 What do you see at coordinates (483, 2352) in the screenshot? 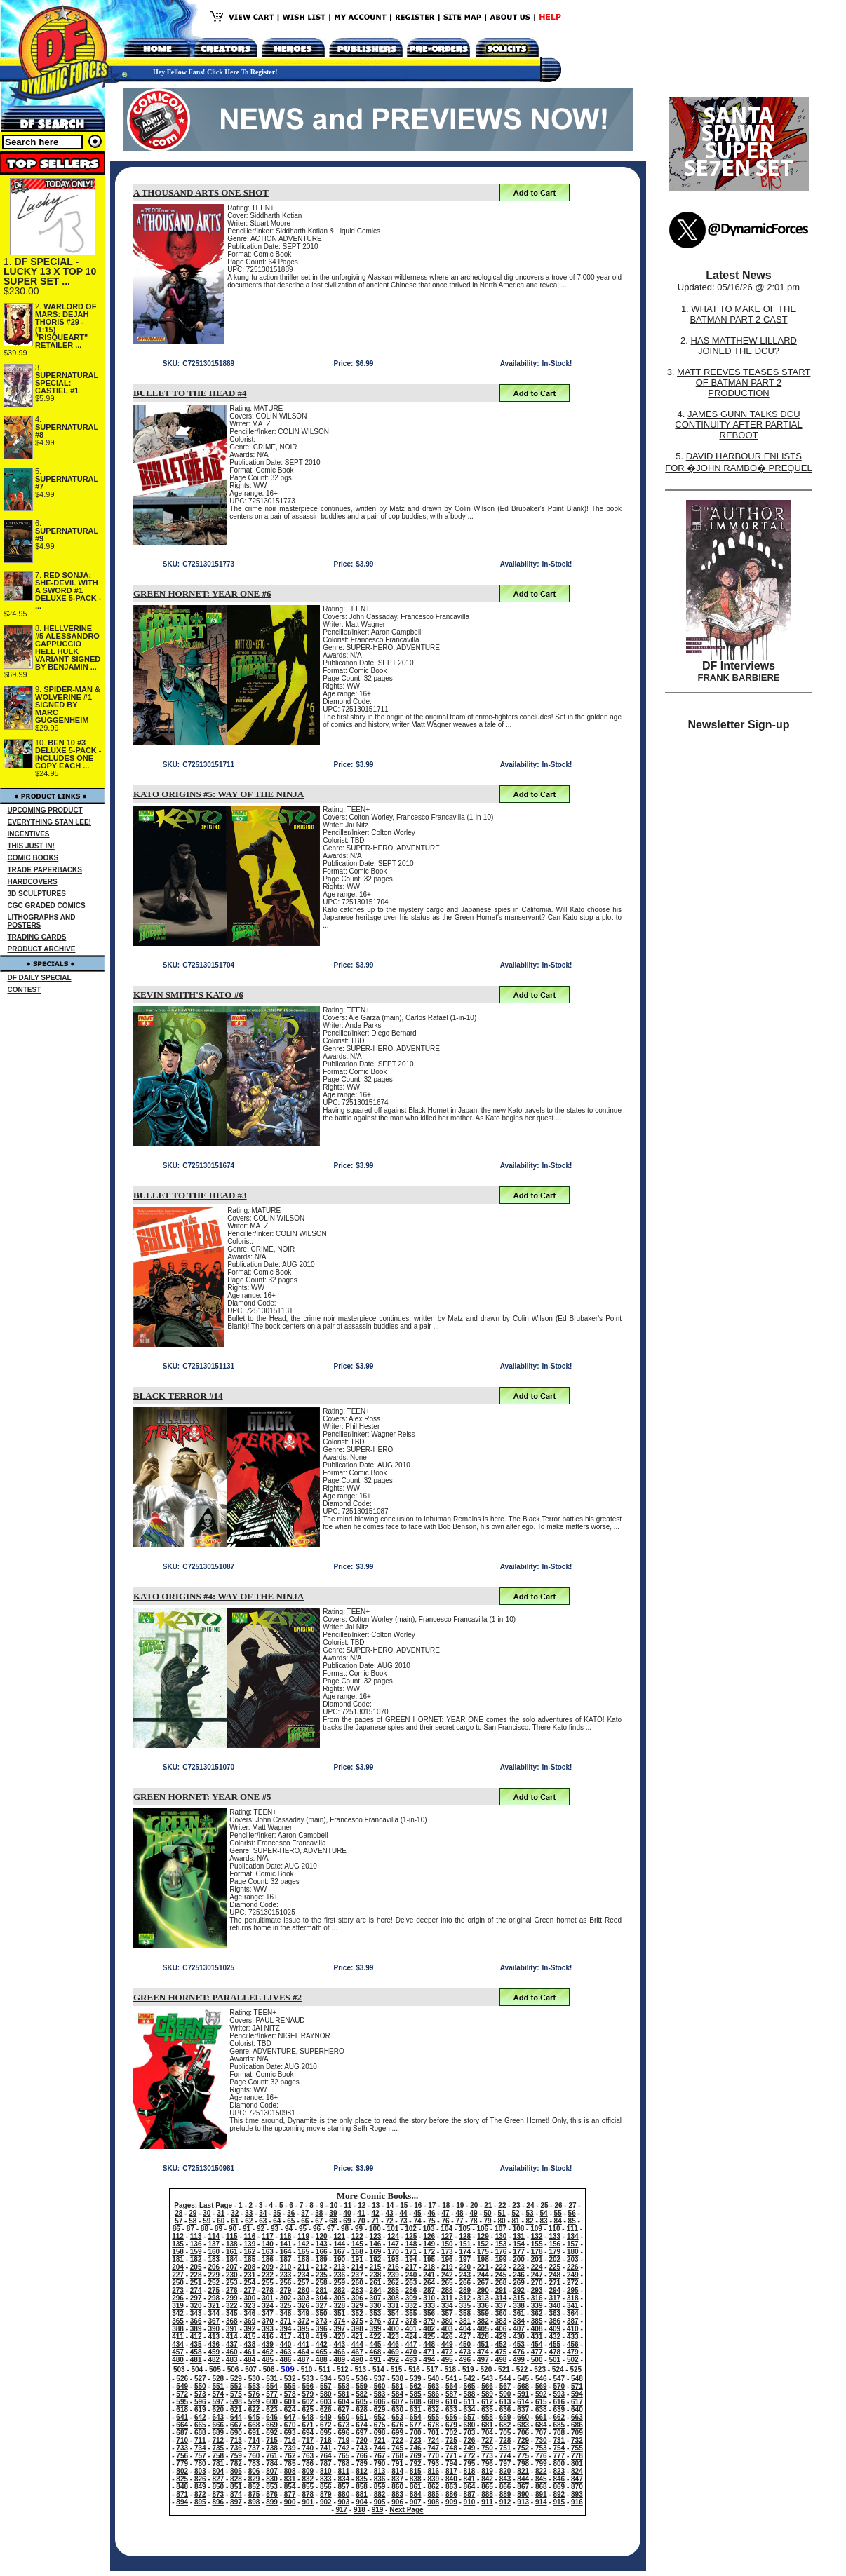
I see `474` at bounding box center [483, 2352].